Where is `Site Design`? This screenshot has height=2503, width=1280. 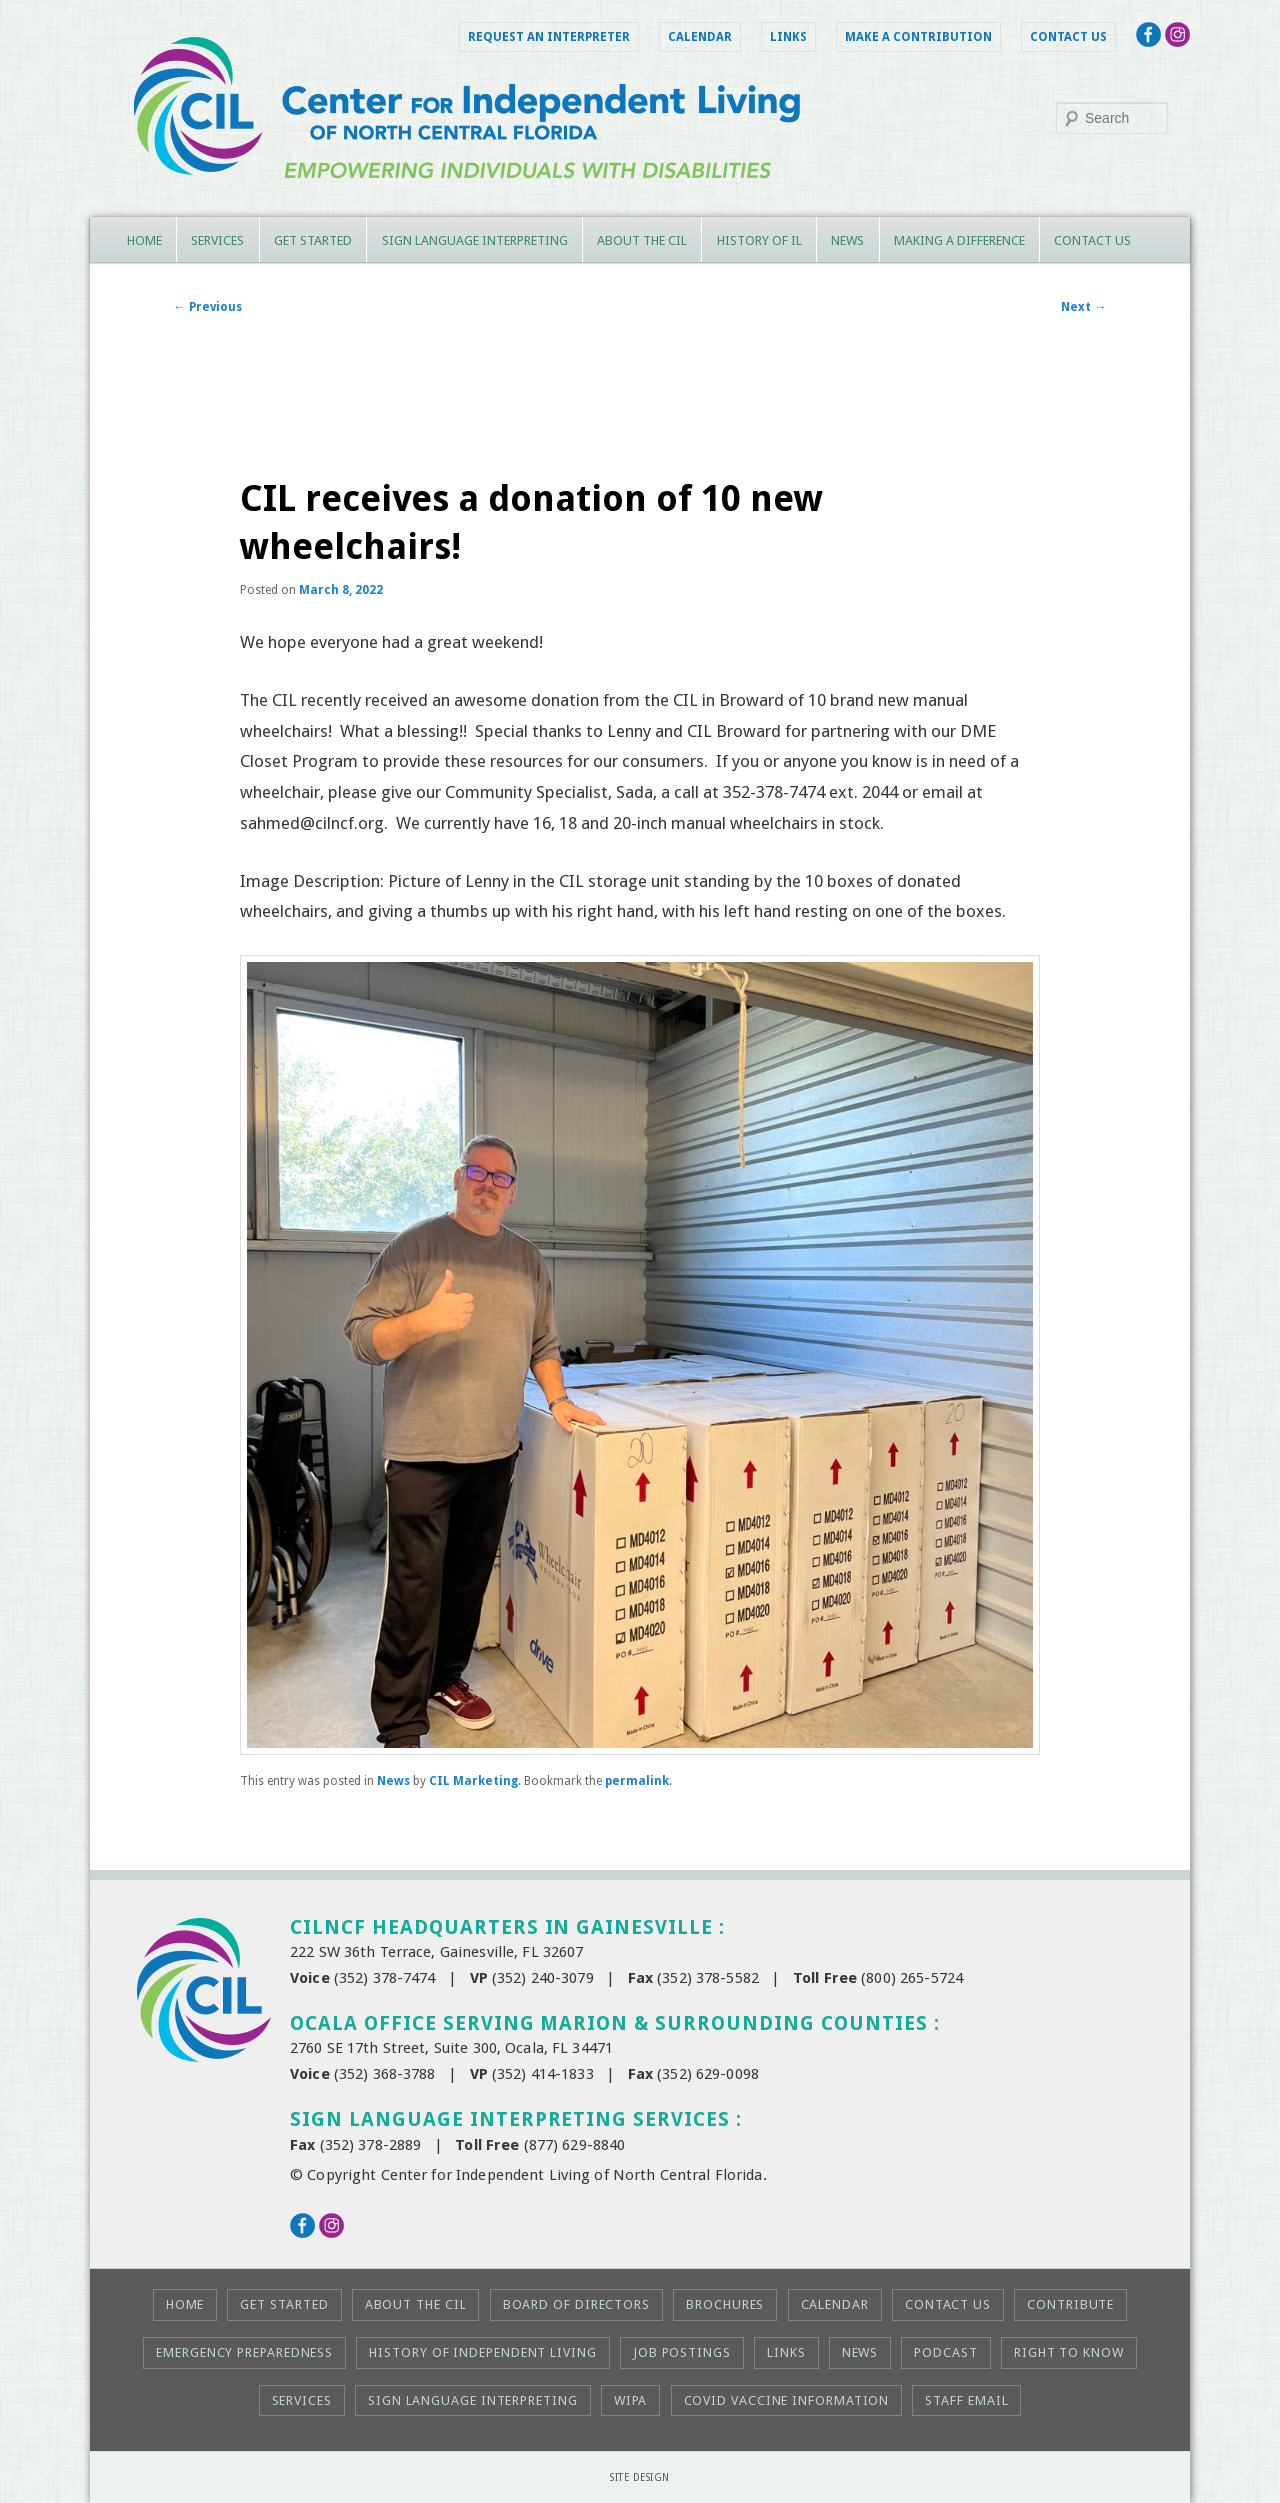
Site Design is located at coordinates (640, 2477).